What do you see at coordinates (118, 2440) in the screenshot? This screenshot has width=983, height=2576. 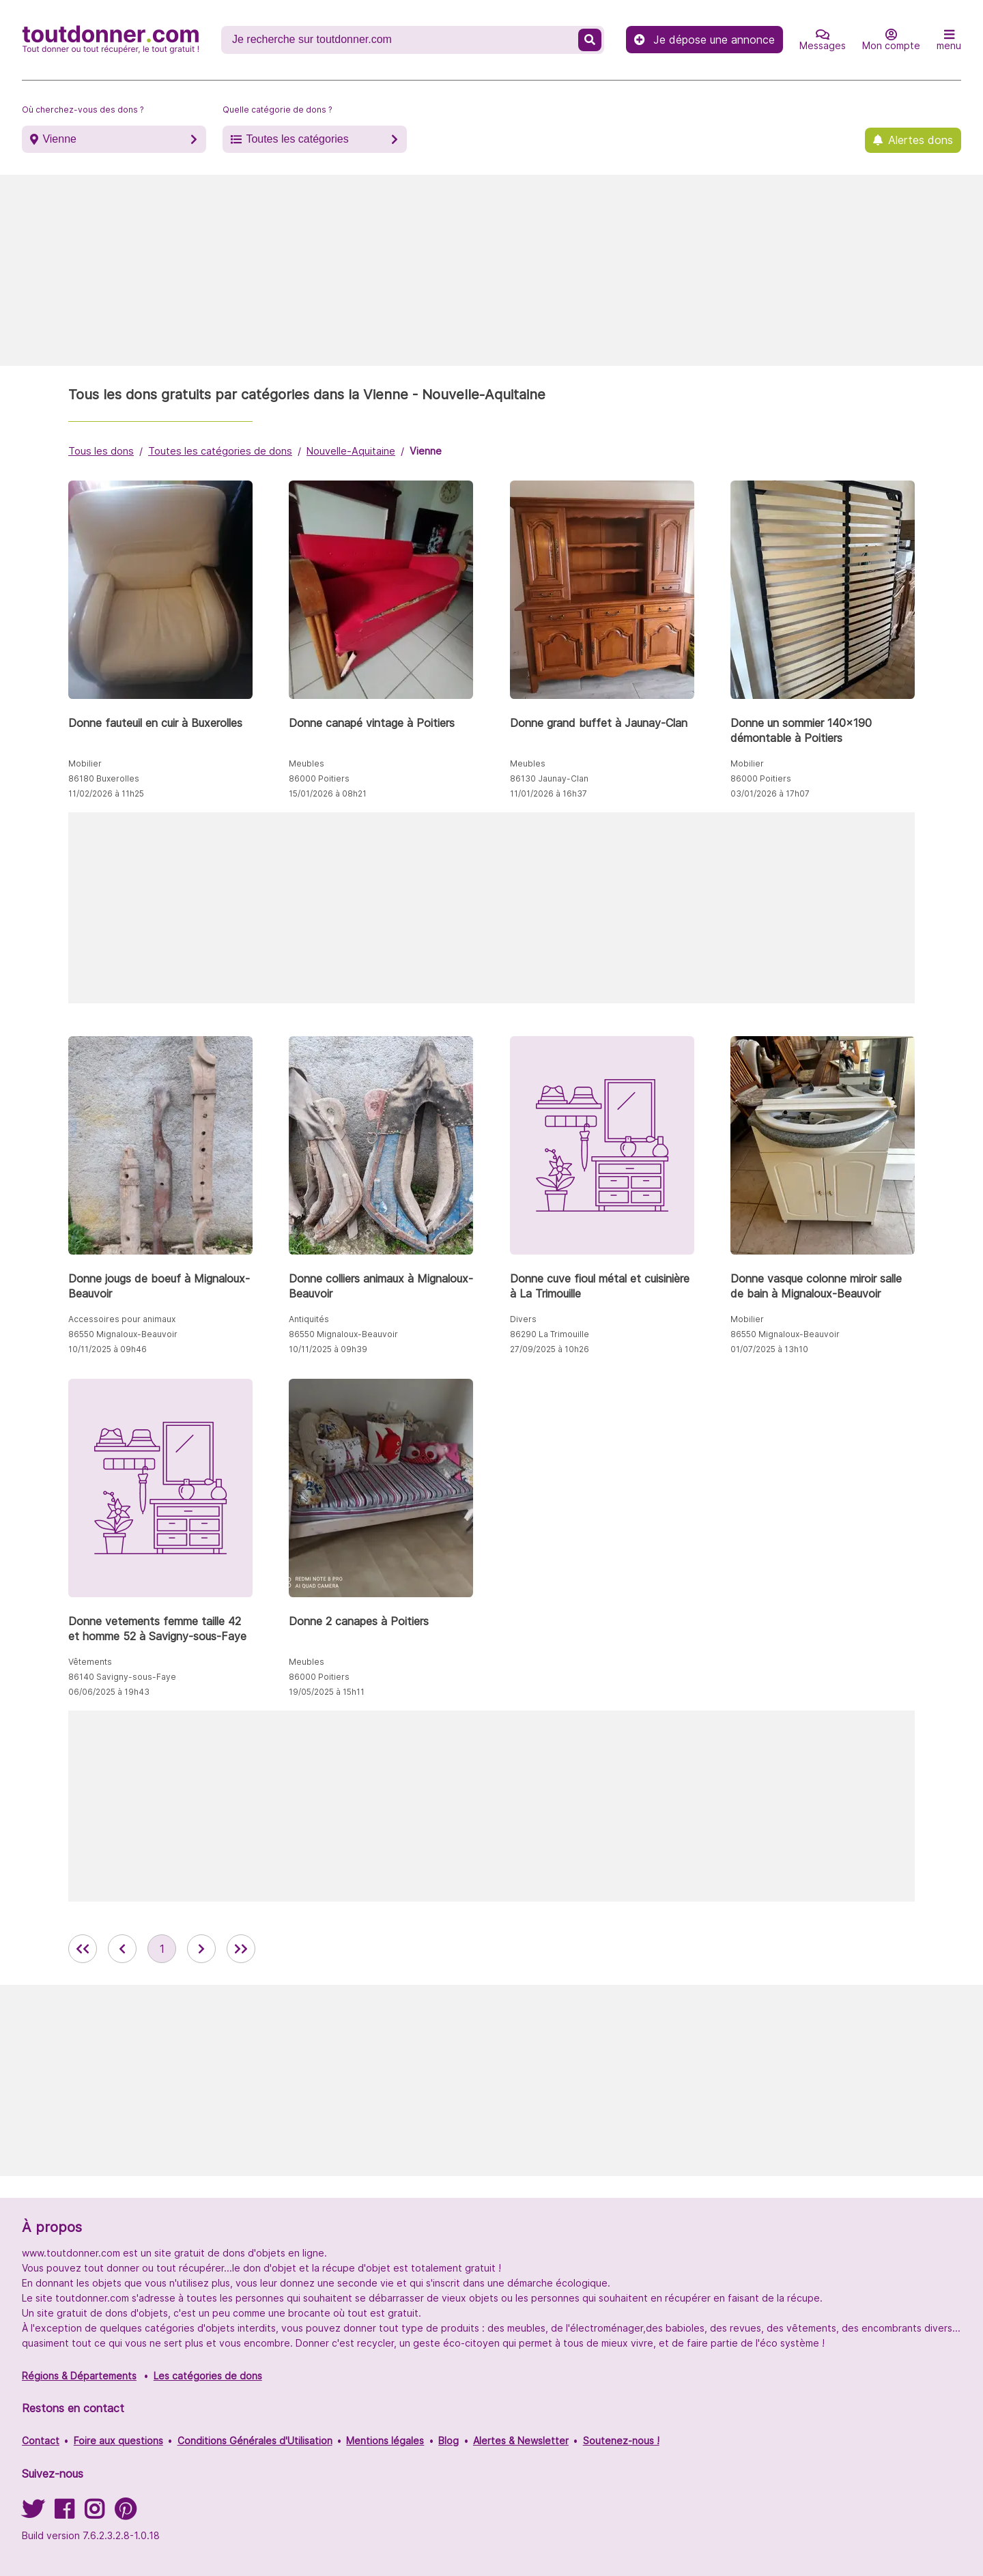 I see `Foire aux questions` at bounding box center [118, 2440].